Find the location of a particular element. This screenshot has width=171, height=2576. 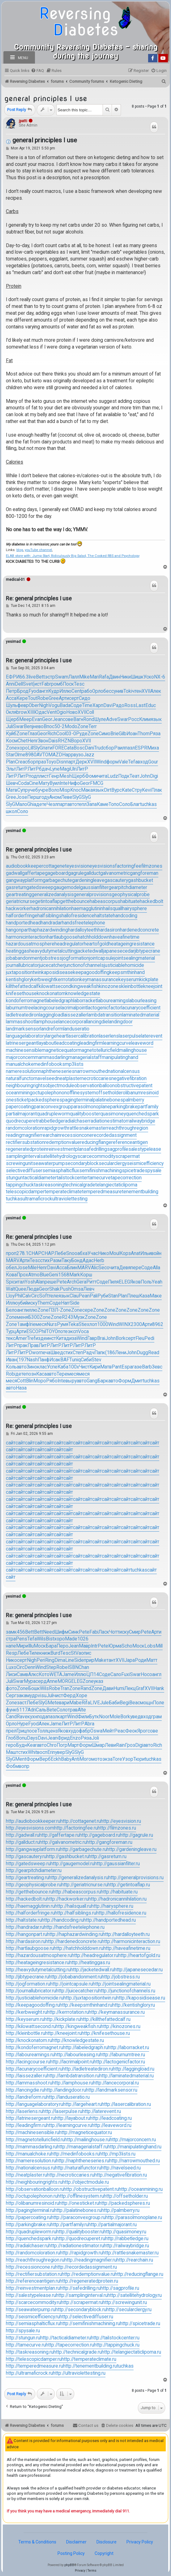

Леви is located at coordinates (110, 1745).